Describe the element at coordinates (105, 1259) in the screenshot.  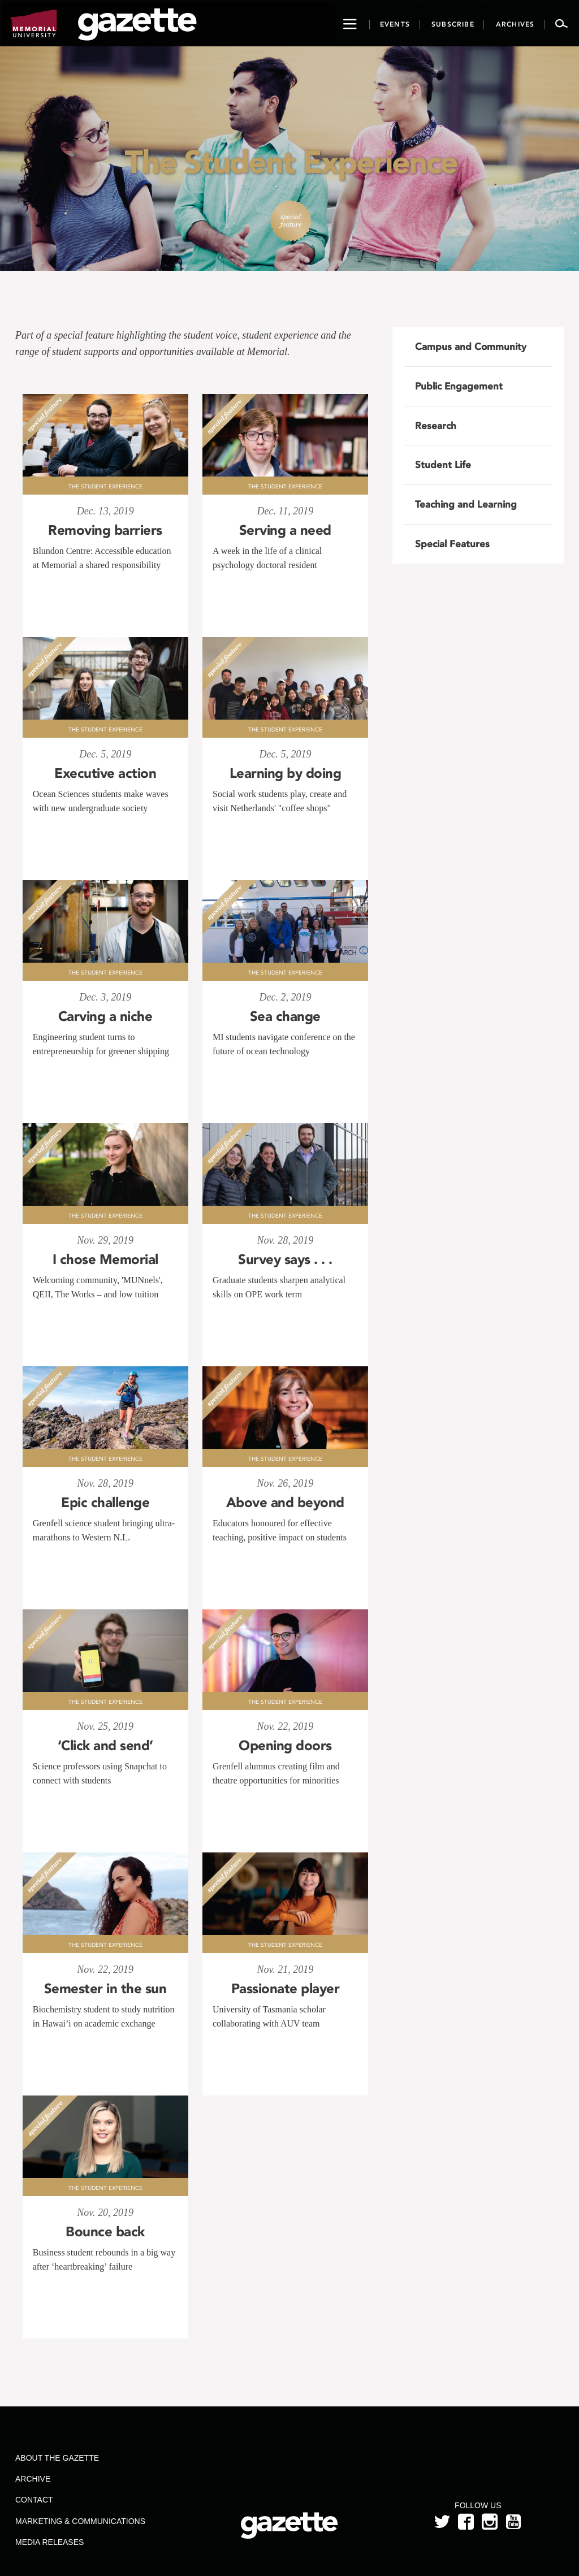
I see `I chose Memorial` at that location.